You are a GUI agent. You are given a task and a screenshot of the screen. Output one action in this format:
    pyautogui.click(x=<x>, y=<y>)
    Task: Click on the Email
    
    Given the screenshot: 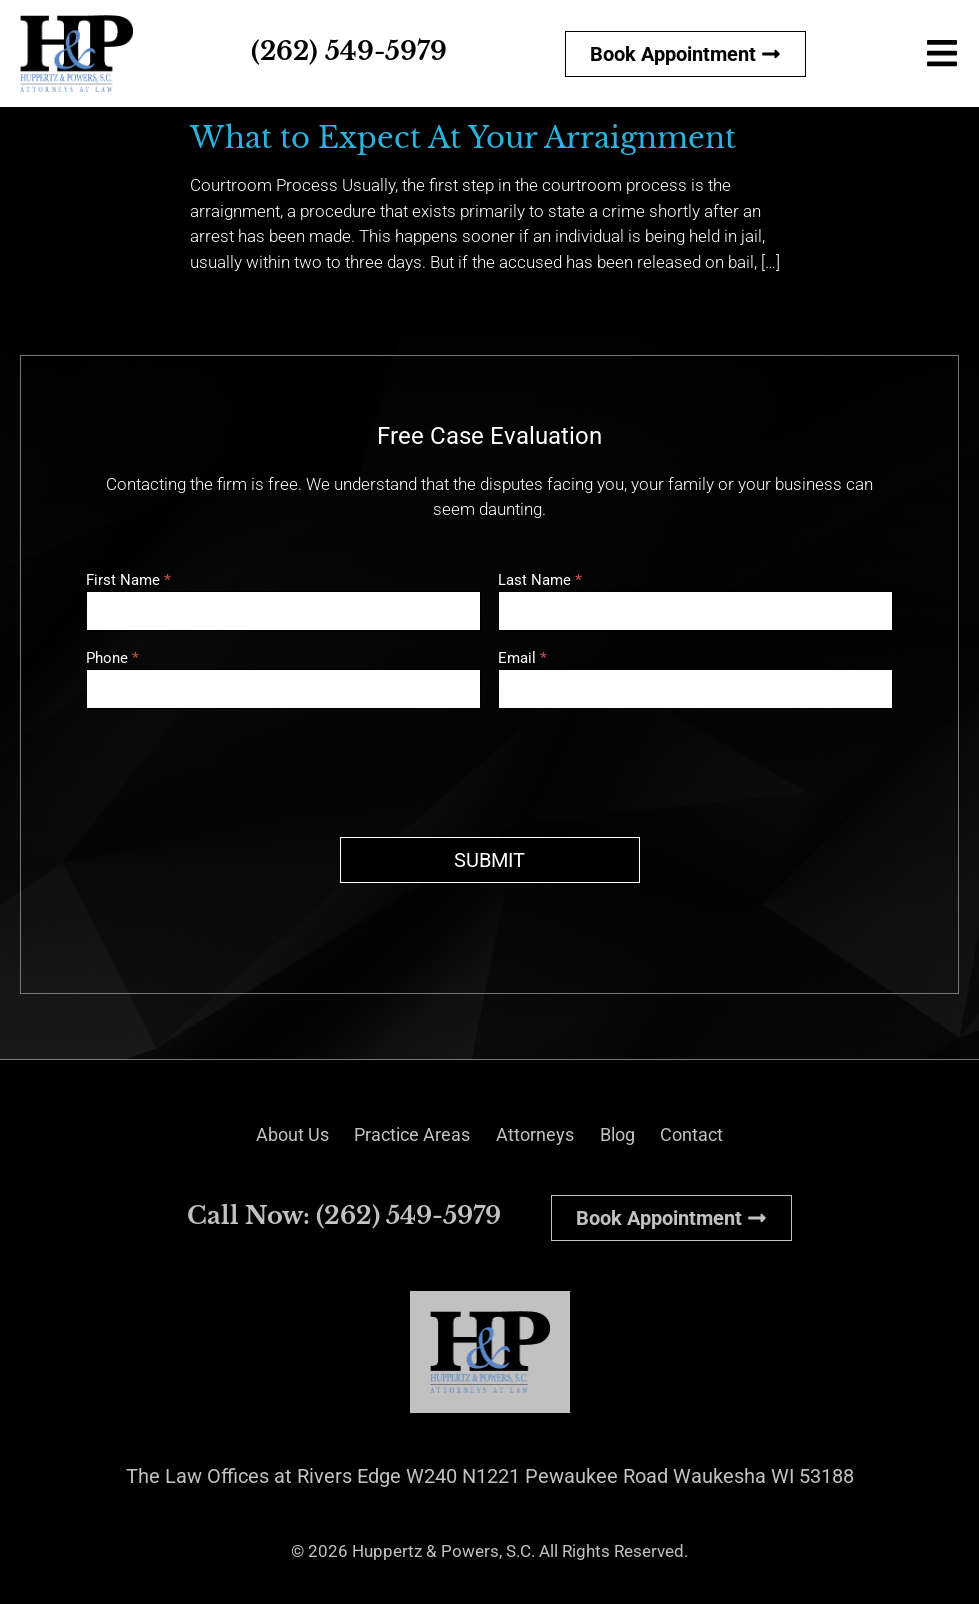 What is the action you would take?
    pyautogui.click(x=522, y=659)
    